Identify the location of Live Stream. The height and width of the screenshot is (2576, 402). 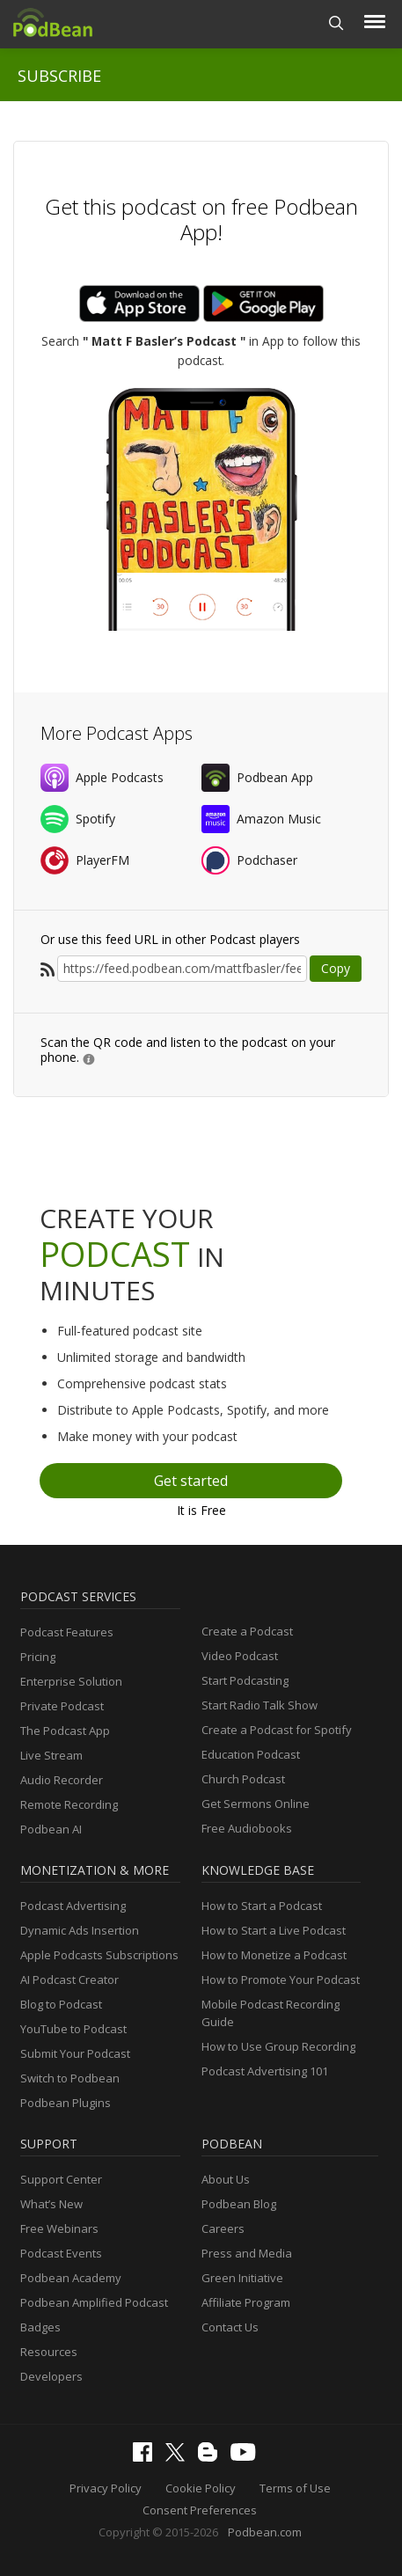
(51, 1755).